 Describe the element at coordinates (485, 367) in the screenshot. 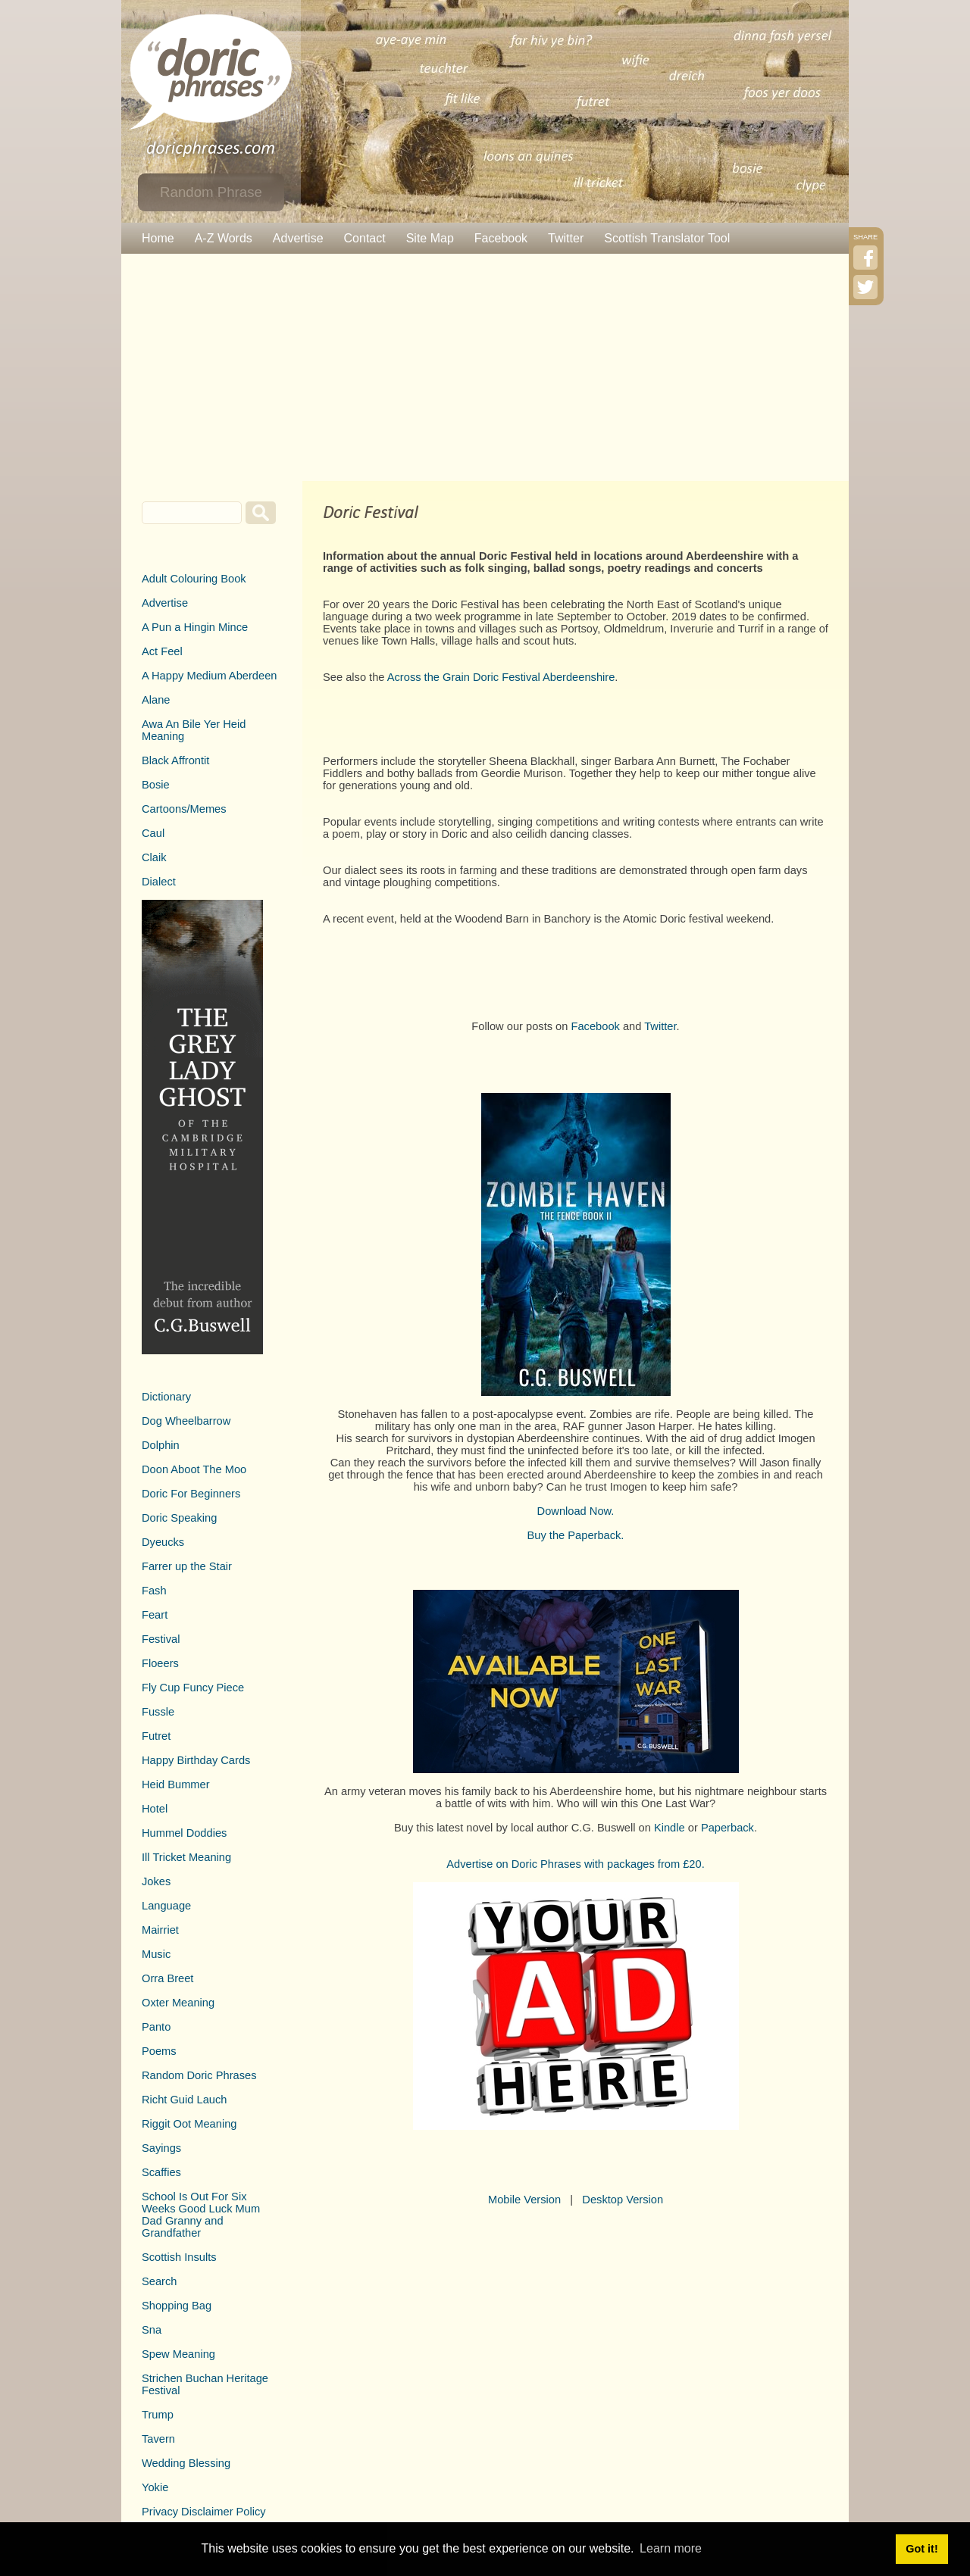

I see `[Advertisement]` at that location.